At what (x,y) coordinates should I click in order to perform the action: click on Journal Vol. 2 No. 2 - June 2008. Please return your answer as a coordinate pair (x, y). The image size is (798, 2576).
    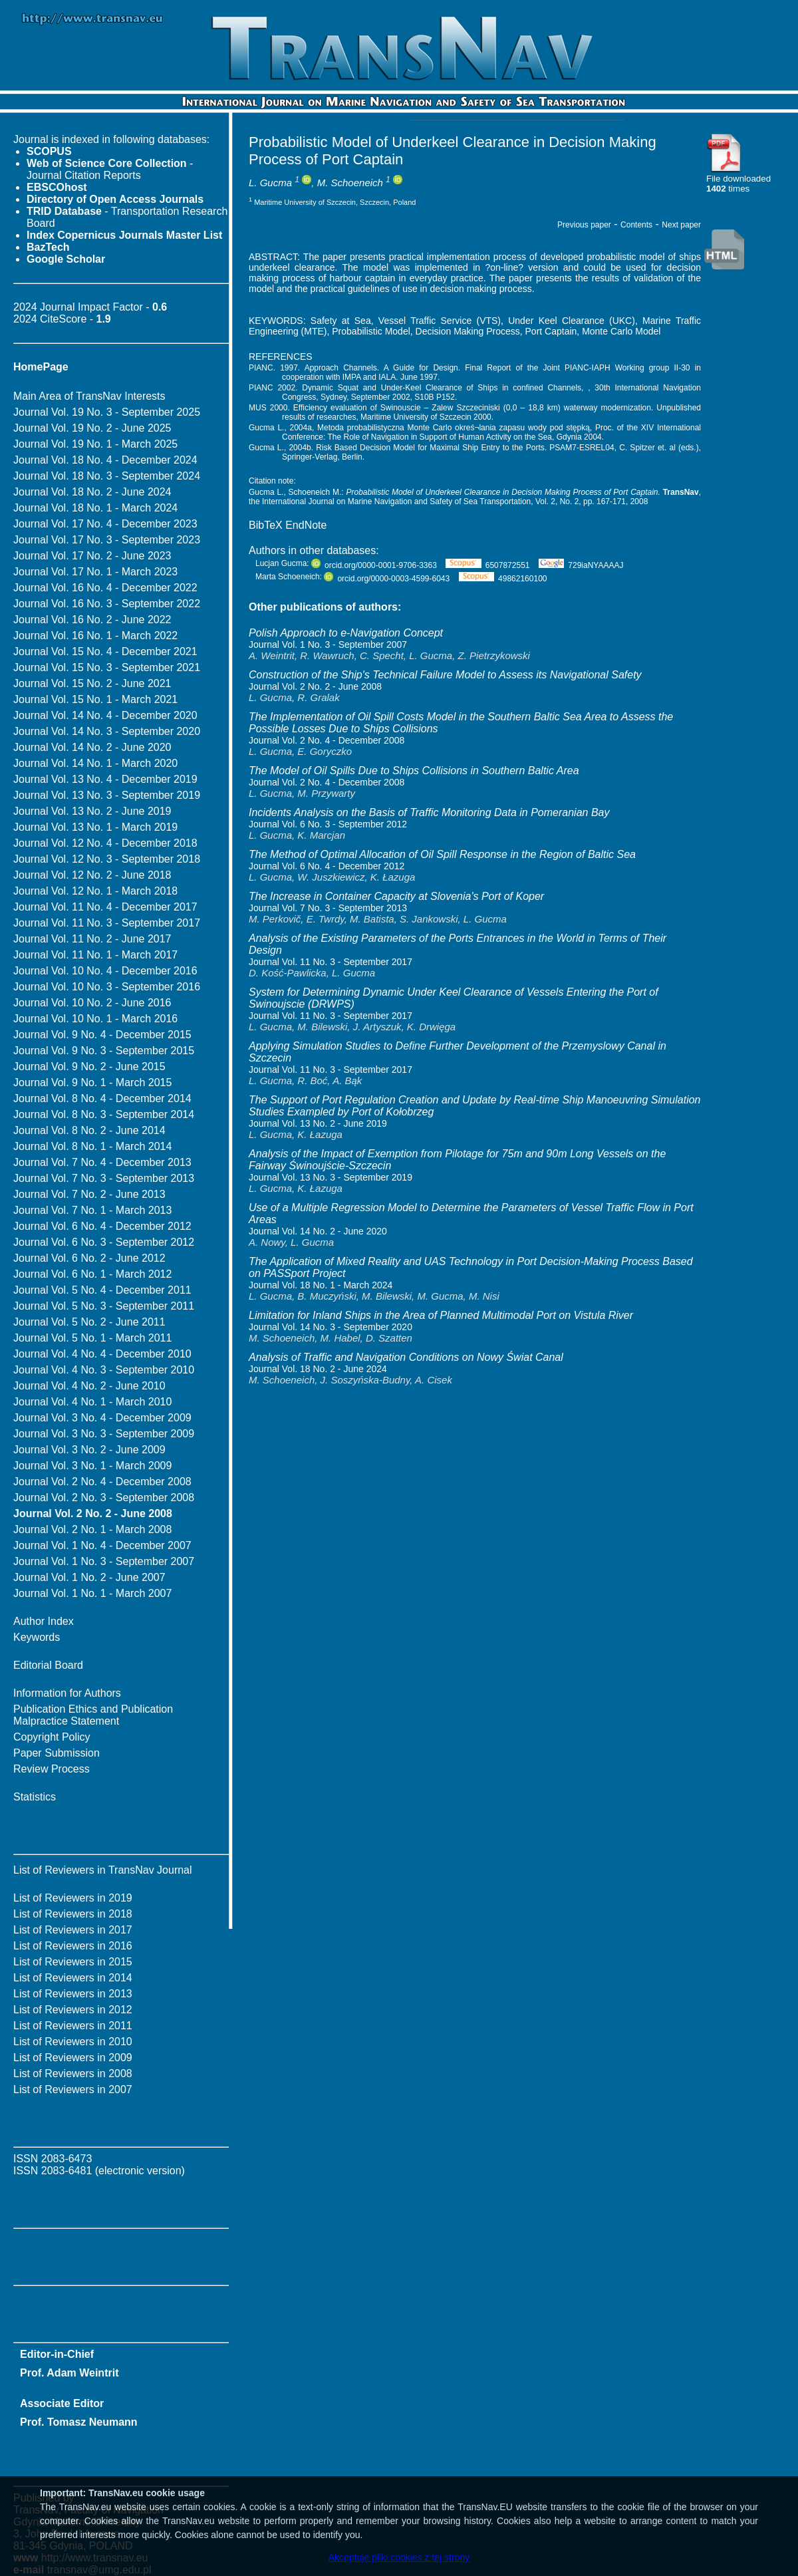
    Looking at the image, I should click on (315, 686).